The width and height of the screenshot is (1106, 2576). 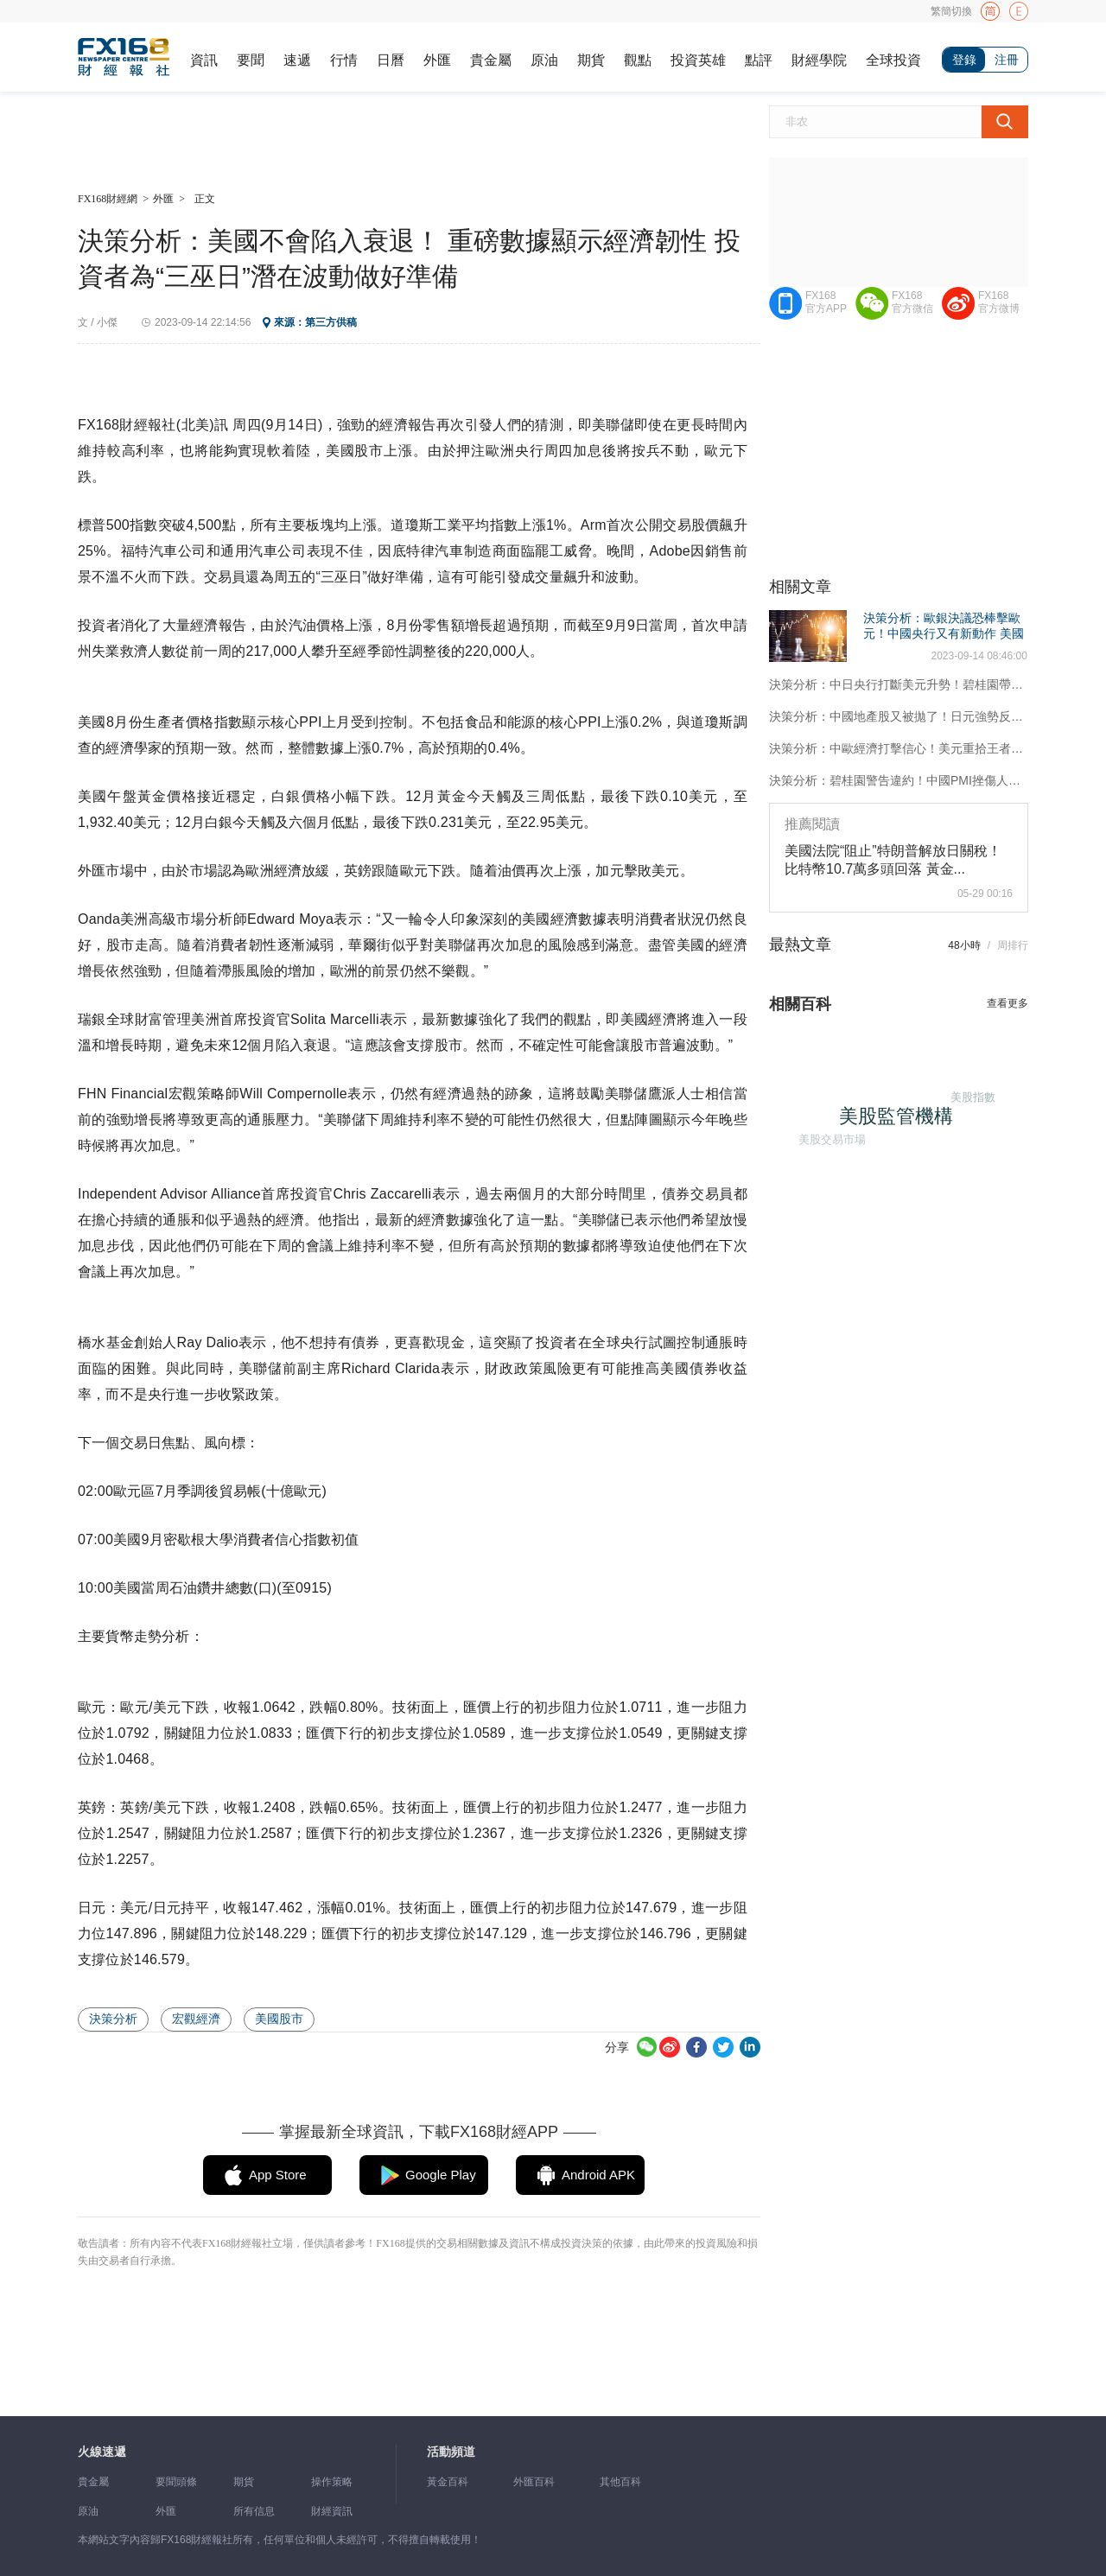 What do you see at coordinates (544, 60) in the screenshot?
I see `原油` at bounding box center [544, 60].